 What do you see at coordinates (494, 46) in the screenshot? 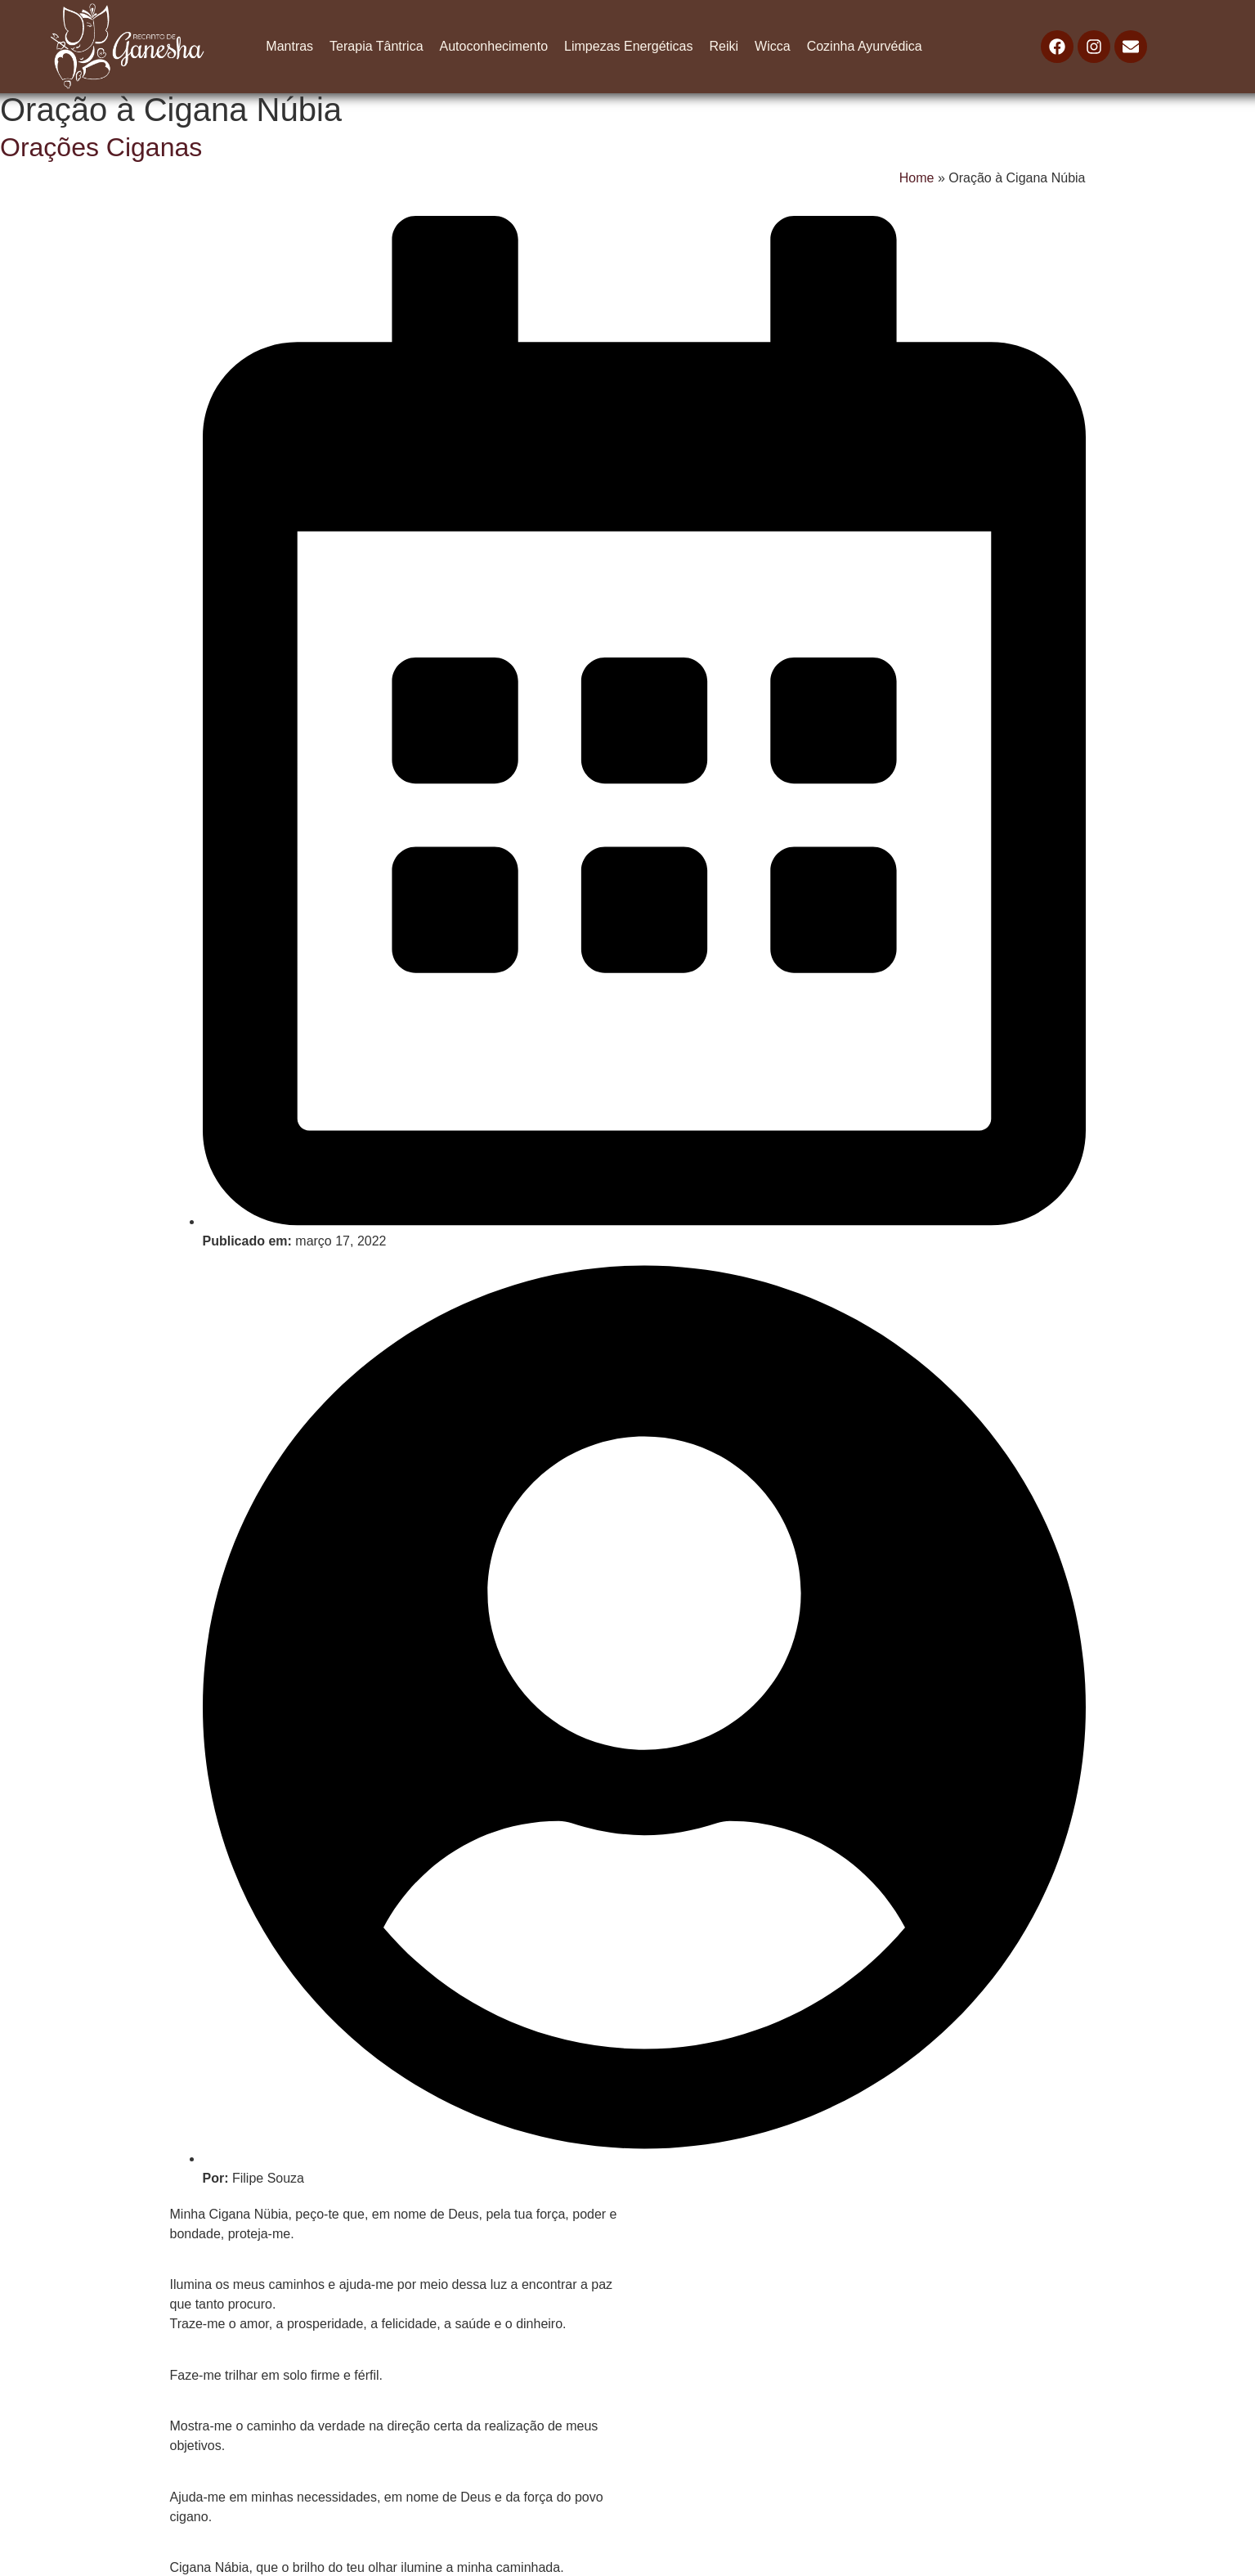
I see `Autoconhecimento` at bounding box center [494, 46].